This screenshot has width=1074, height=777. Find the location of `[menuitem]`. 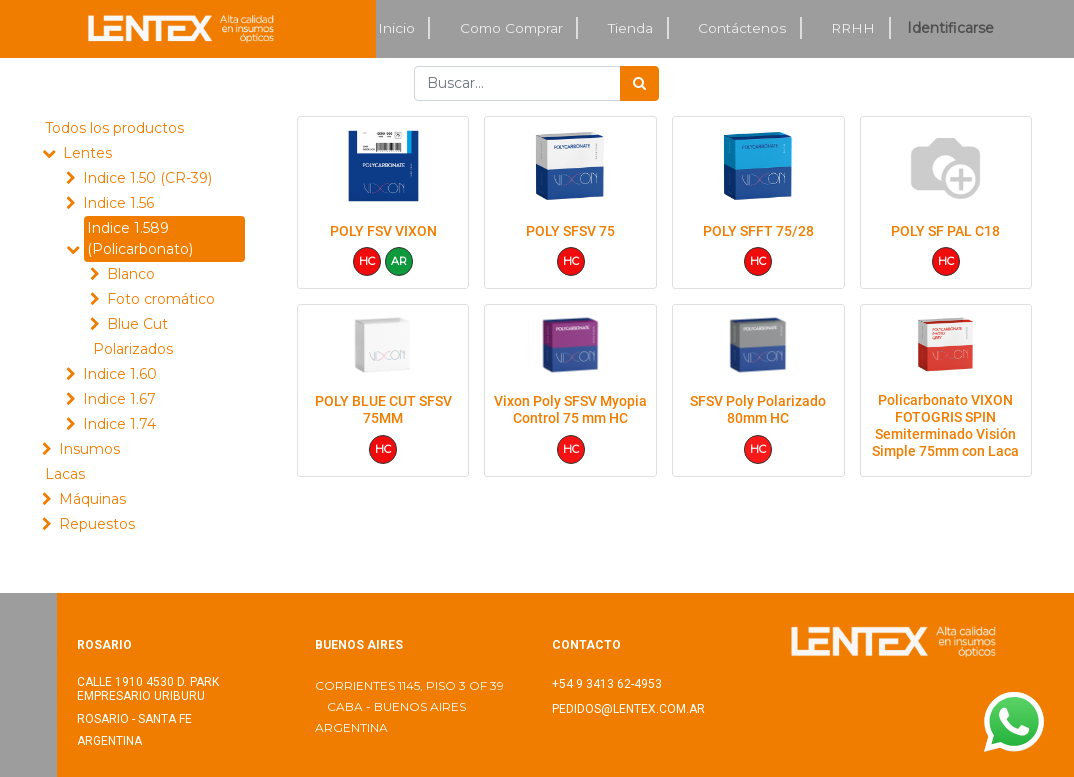

[menuitem] is located at coordinates (397, 28).